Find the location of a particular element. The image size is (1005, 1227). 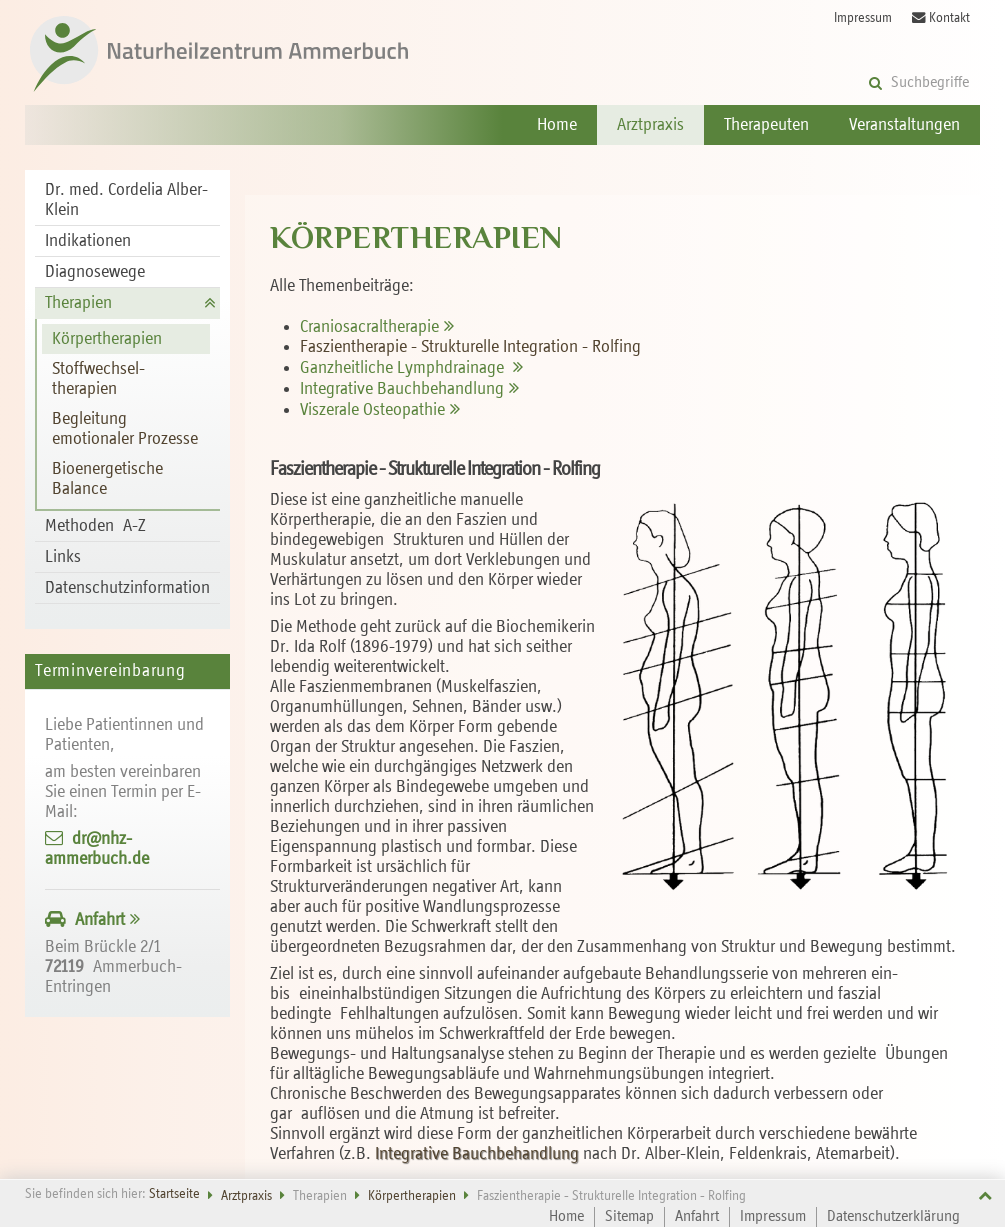

Integrative Bauchbehandlung is located at coordinates (479, 1154).